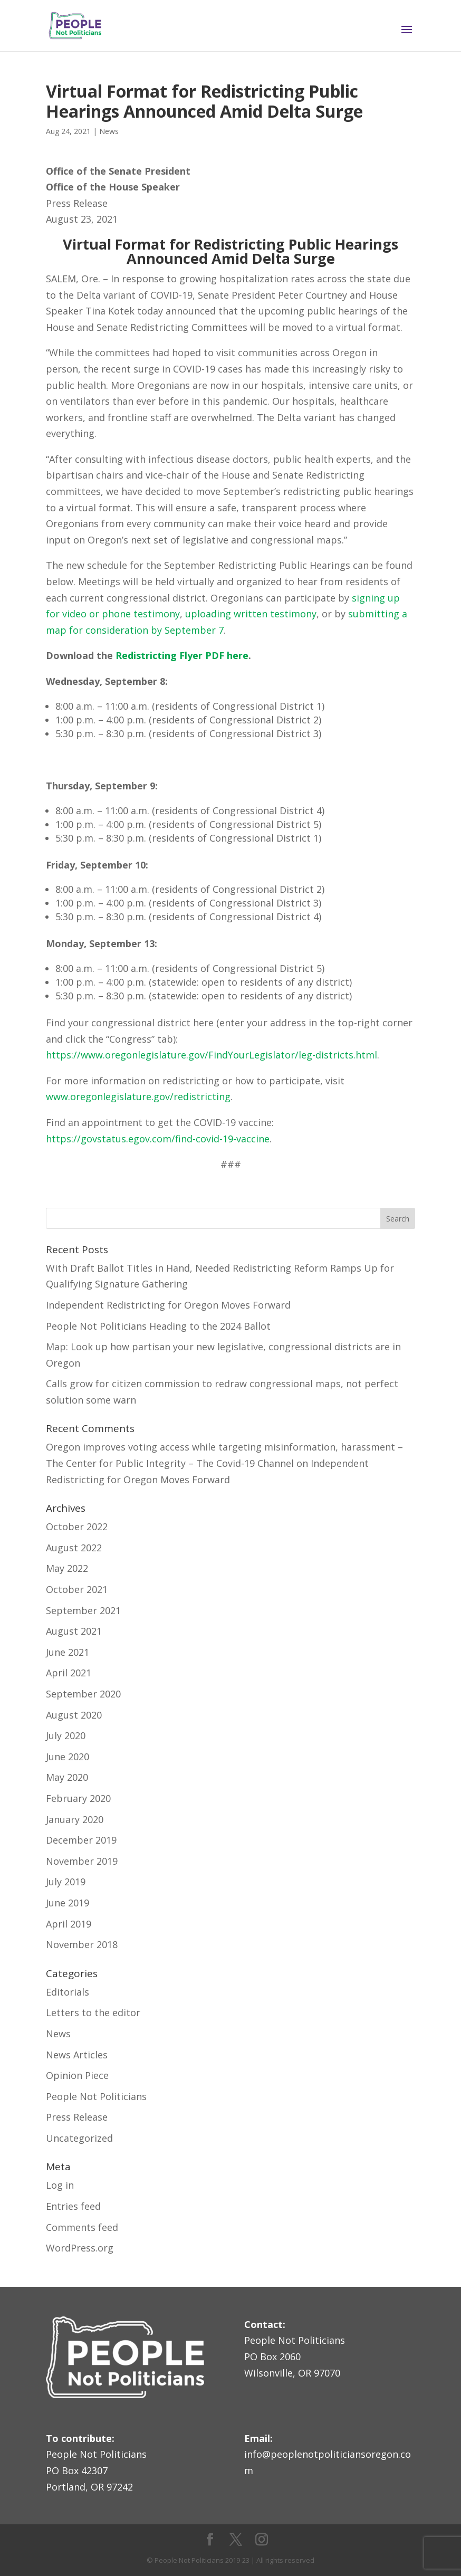  What do you see at coordinates (74, 1819) in the screenshot?
I see `January 2020` at bounding box center [74, 1819].